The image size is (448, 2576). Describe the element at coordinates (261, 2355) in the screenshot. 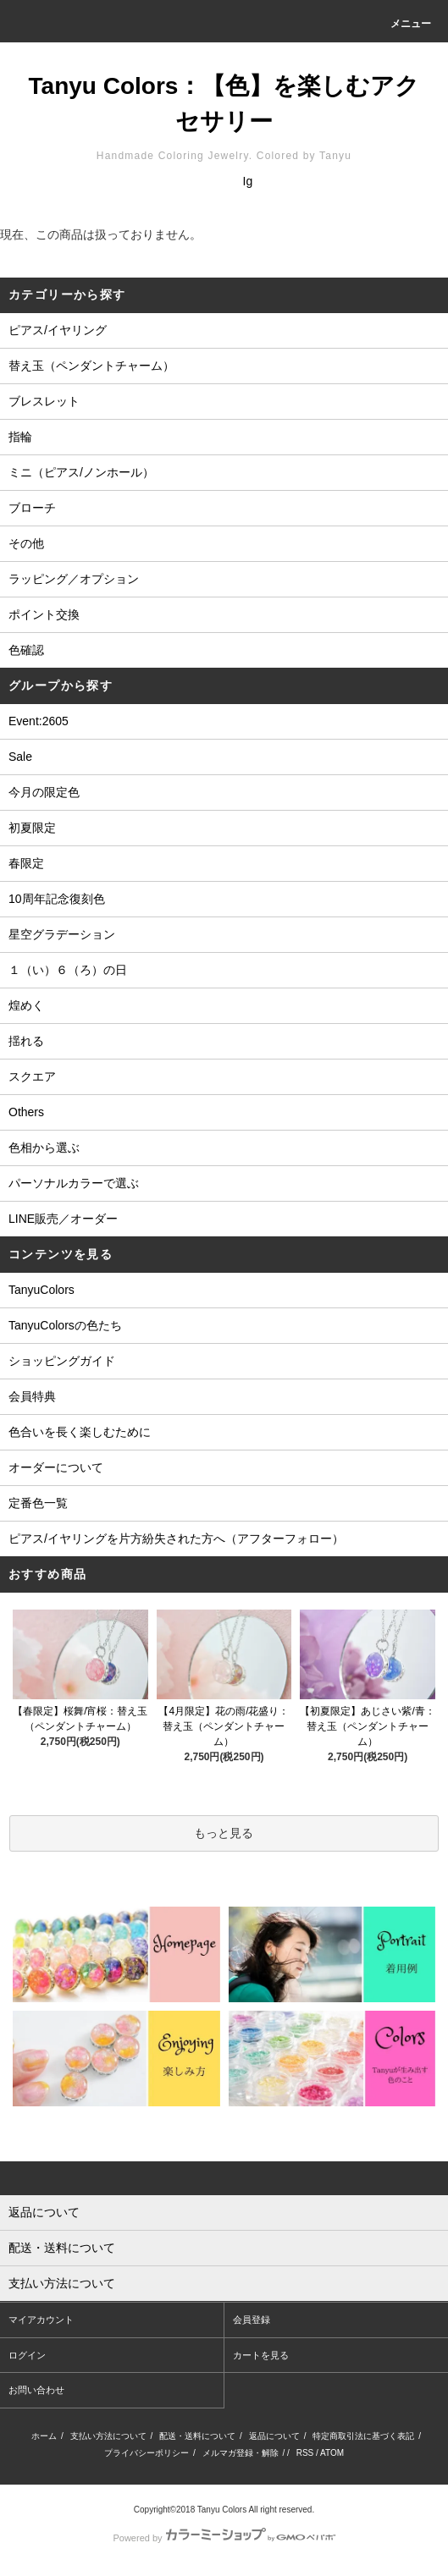

I see `カートを見る` at that location.